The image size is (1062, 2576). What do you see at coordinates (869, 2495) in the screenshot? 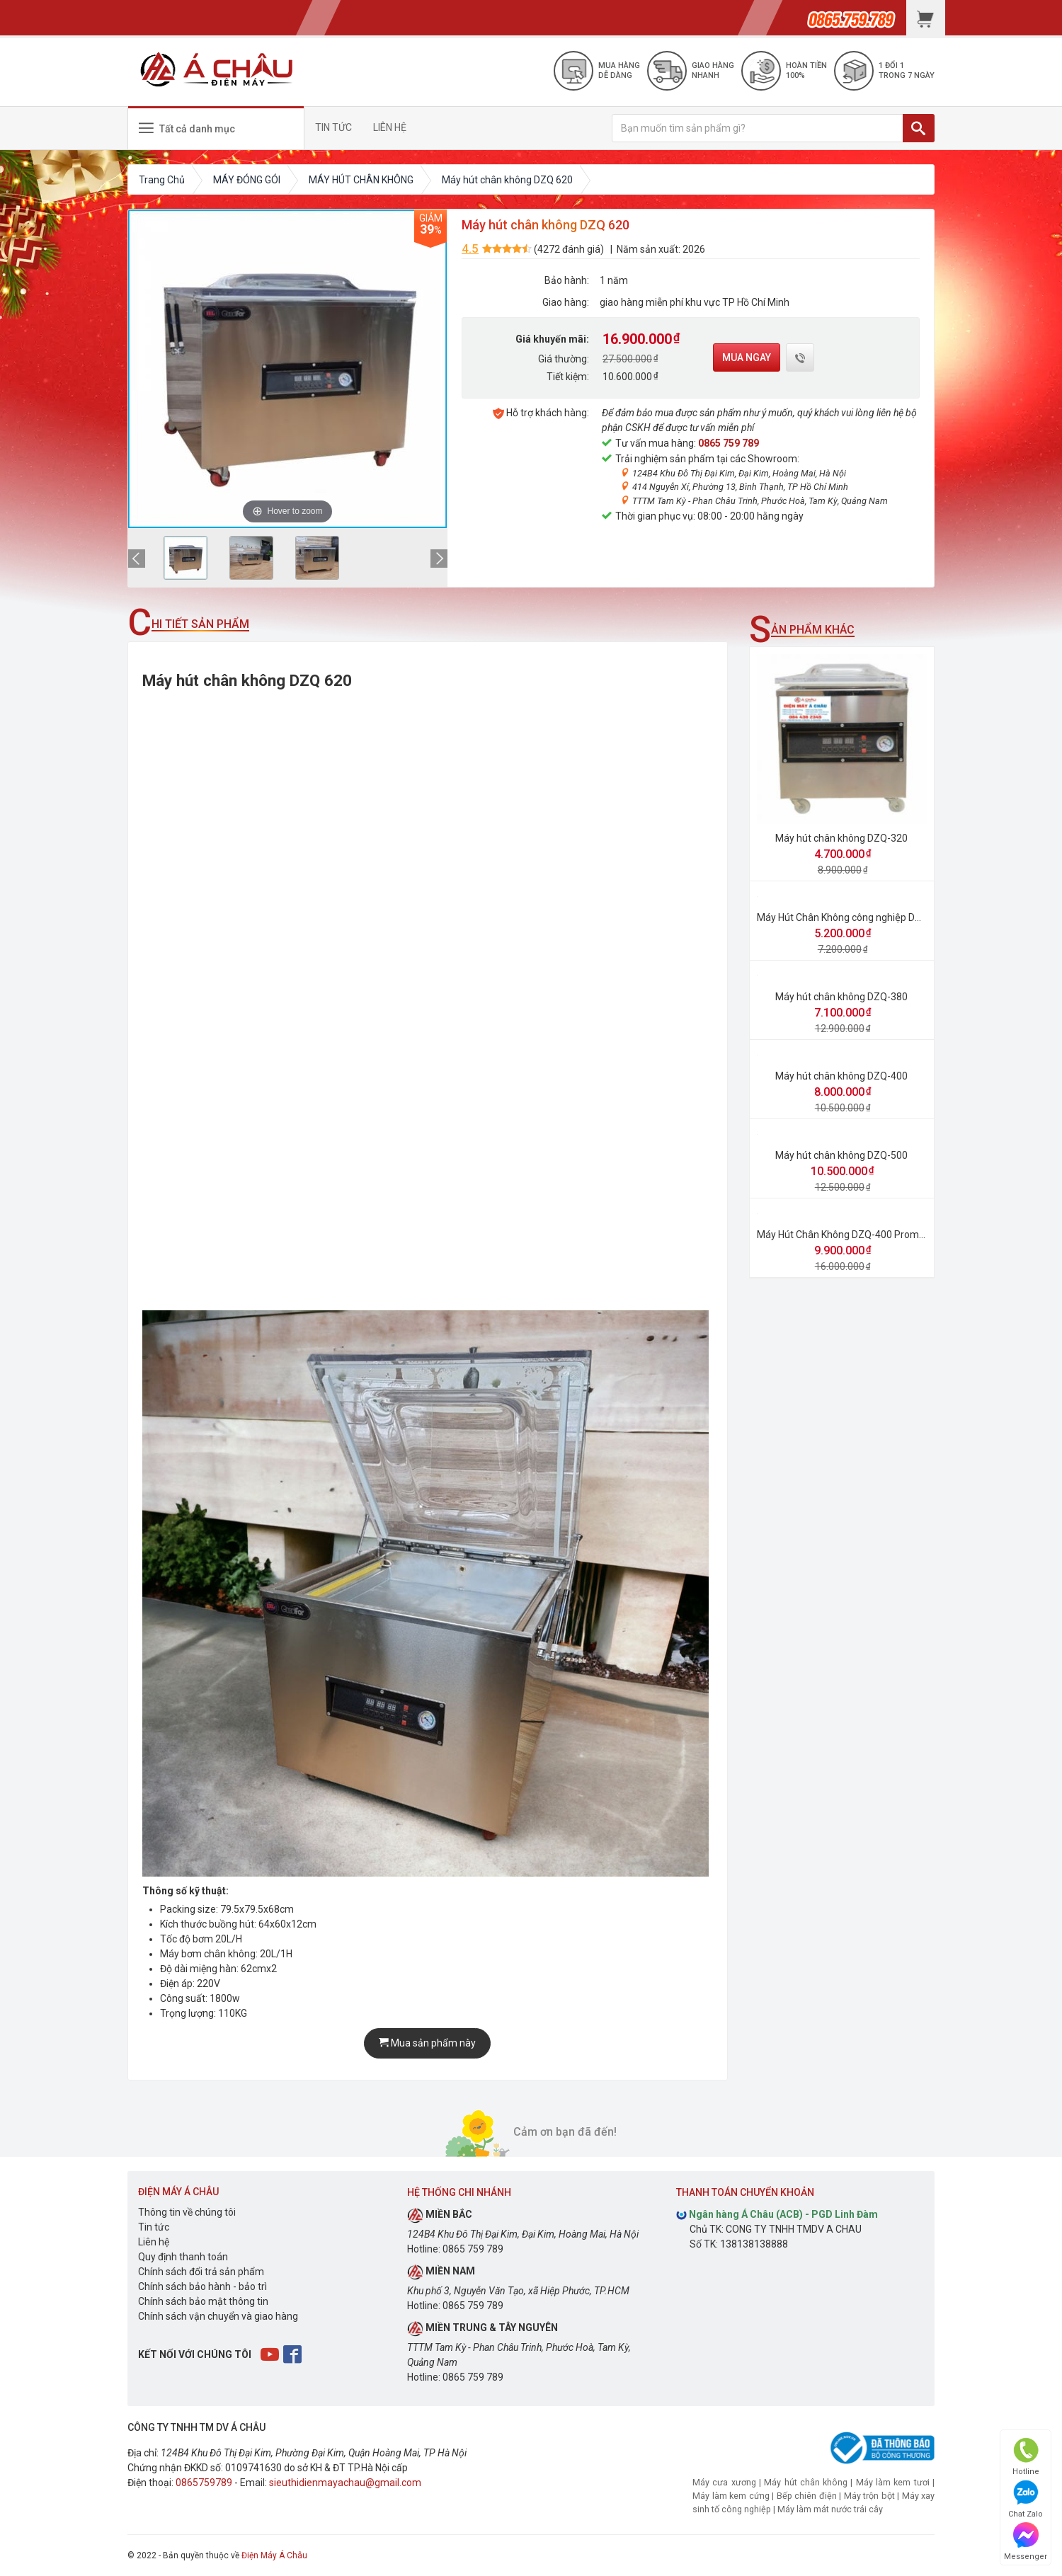
I see `Máy trộn bột` at bounding box center [869, 2495].